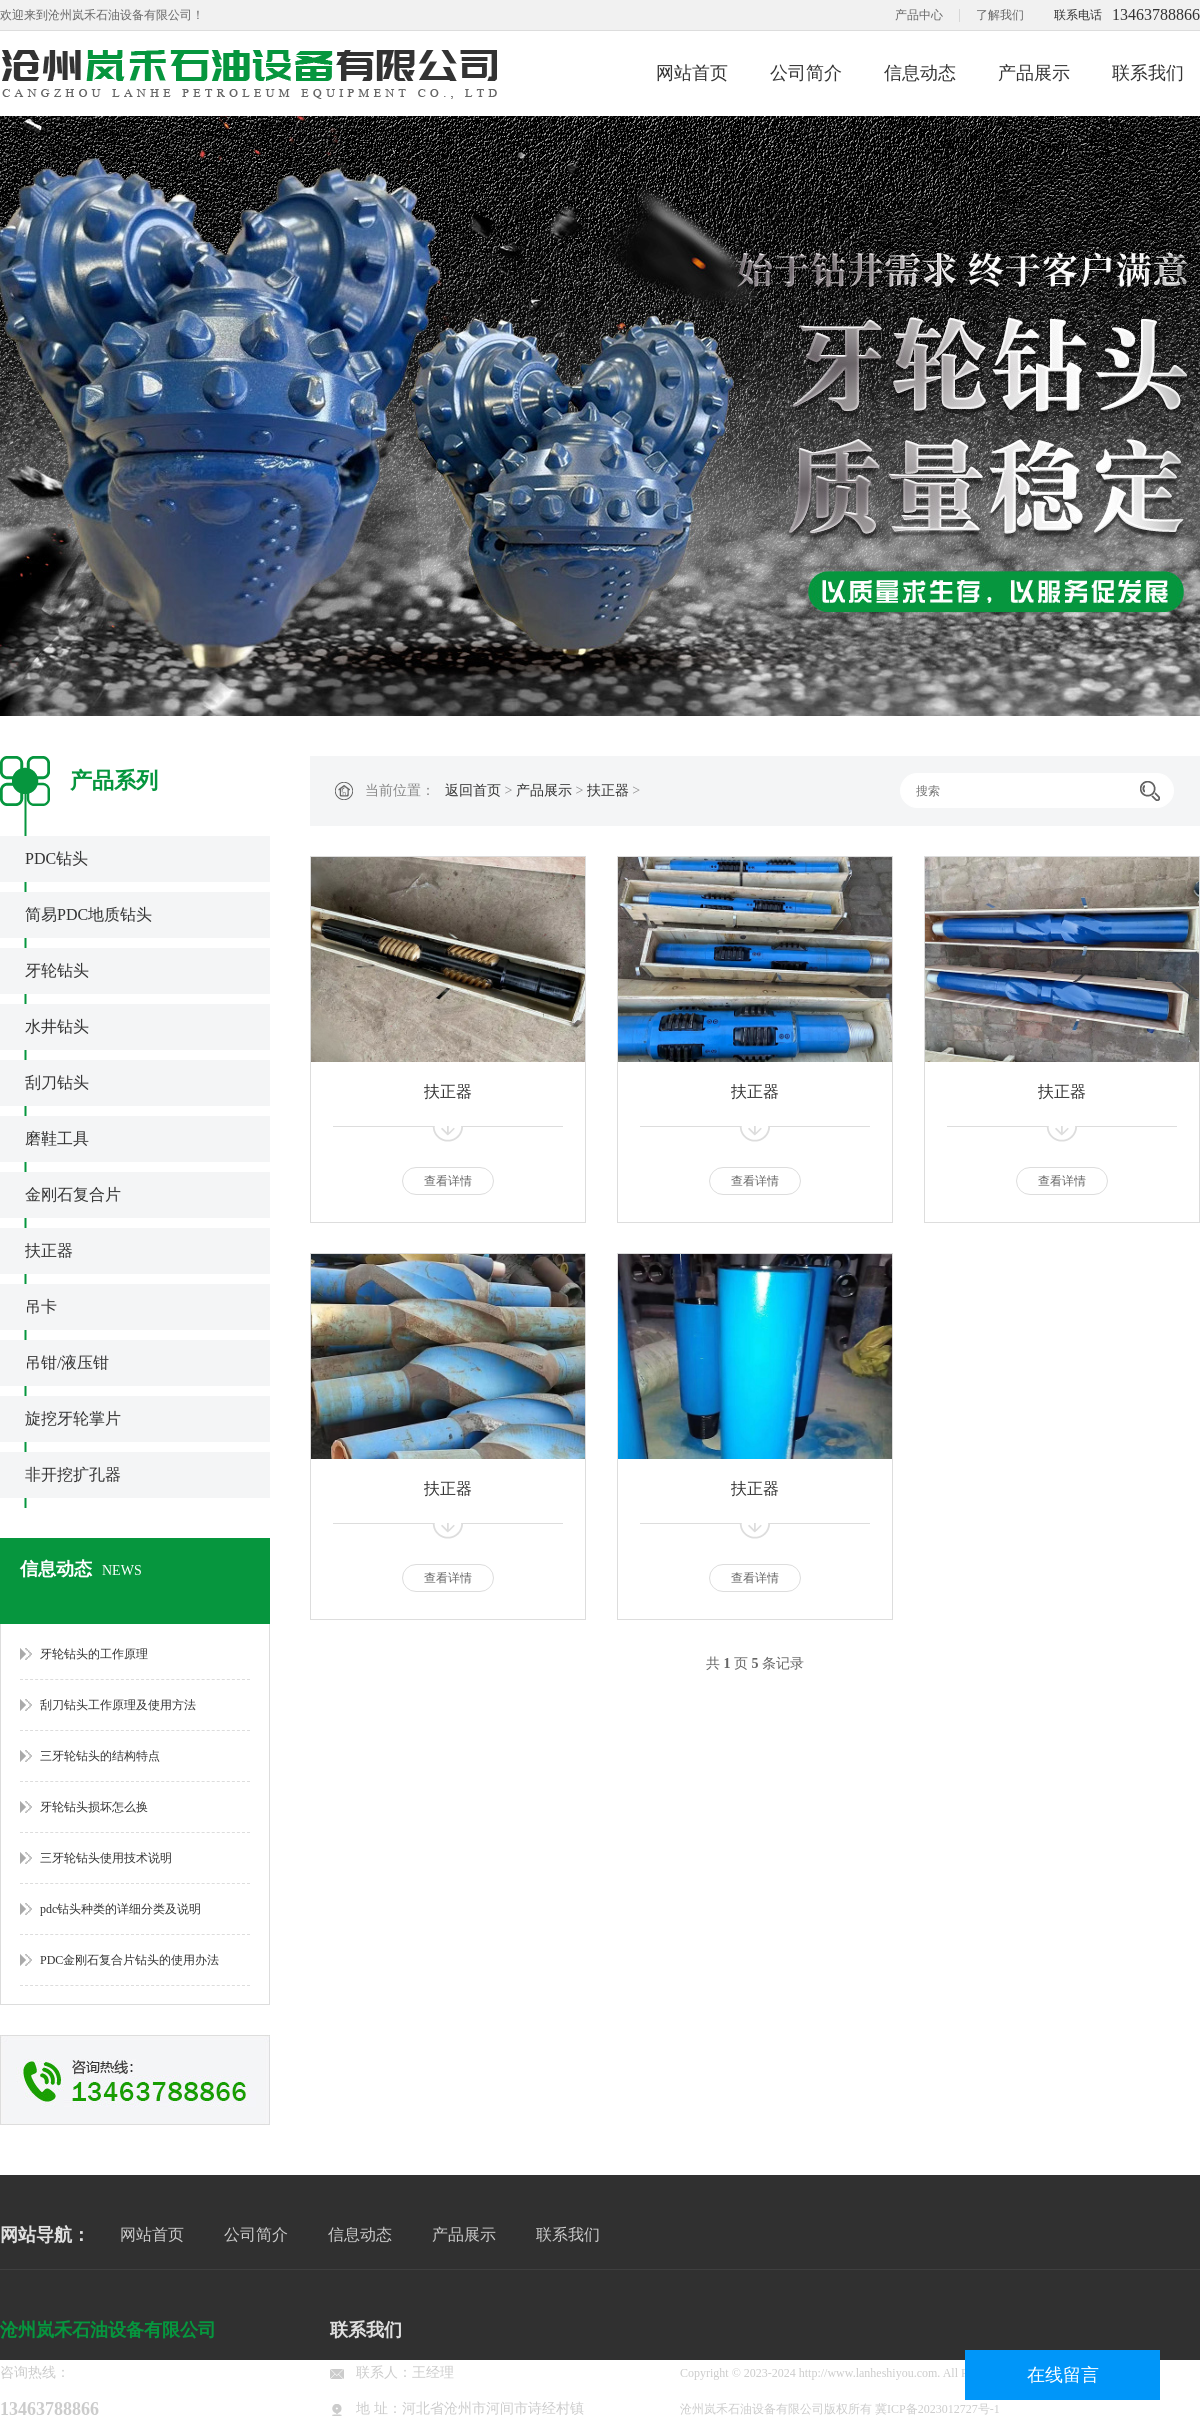 This screenshot has width=1200, height=2427. What do you see at coordinates (106, 1858) in the screenshot?
I see `三牙轮钻头使用技术说明` at bounding box center [106, 1858].